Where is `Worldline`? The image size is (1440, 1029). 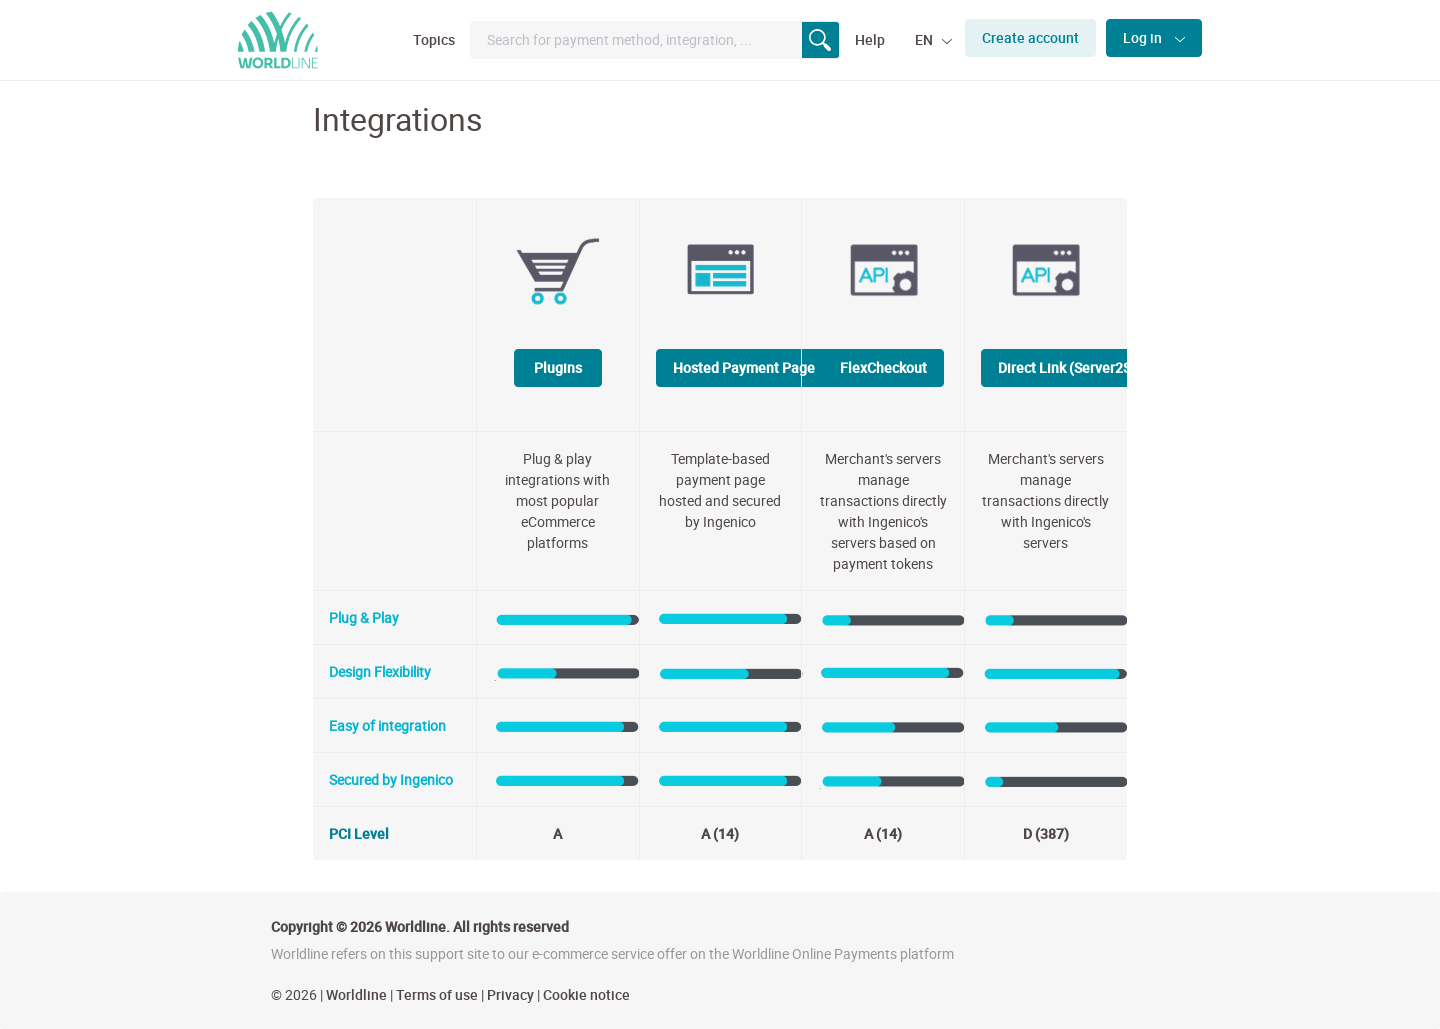
Worldline is located at coordinates (356, 994).